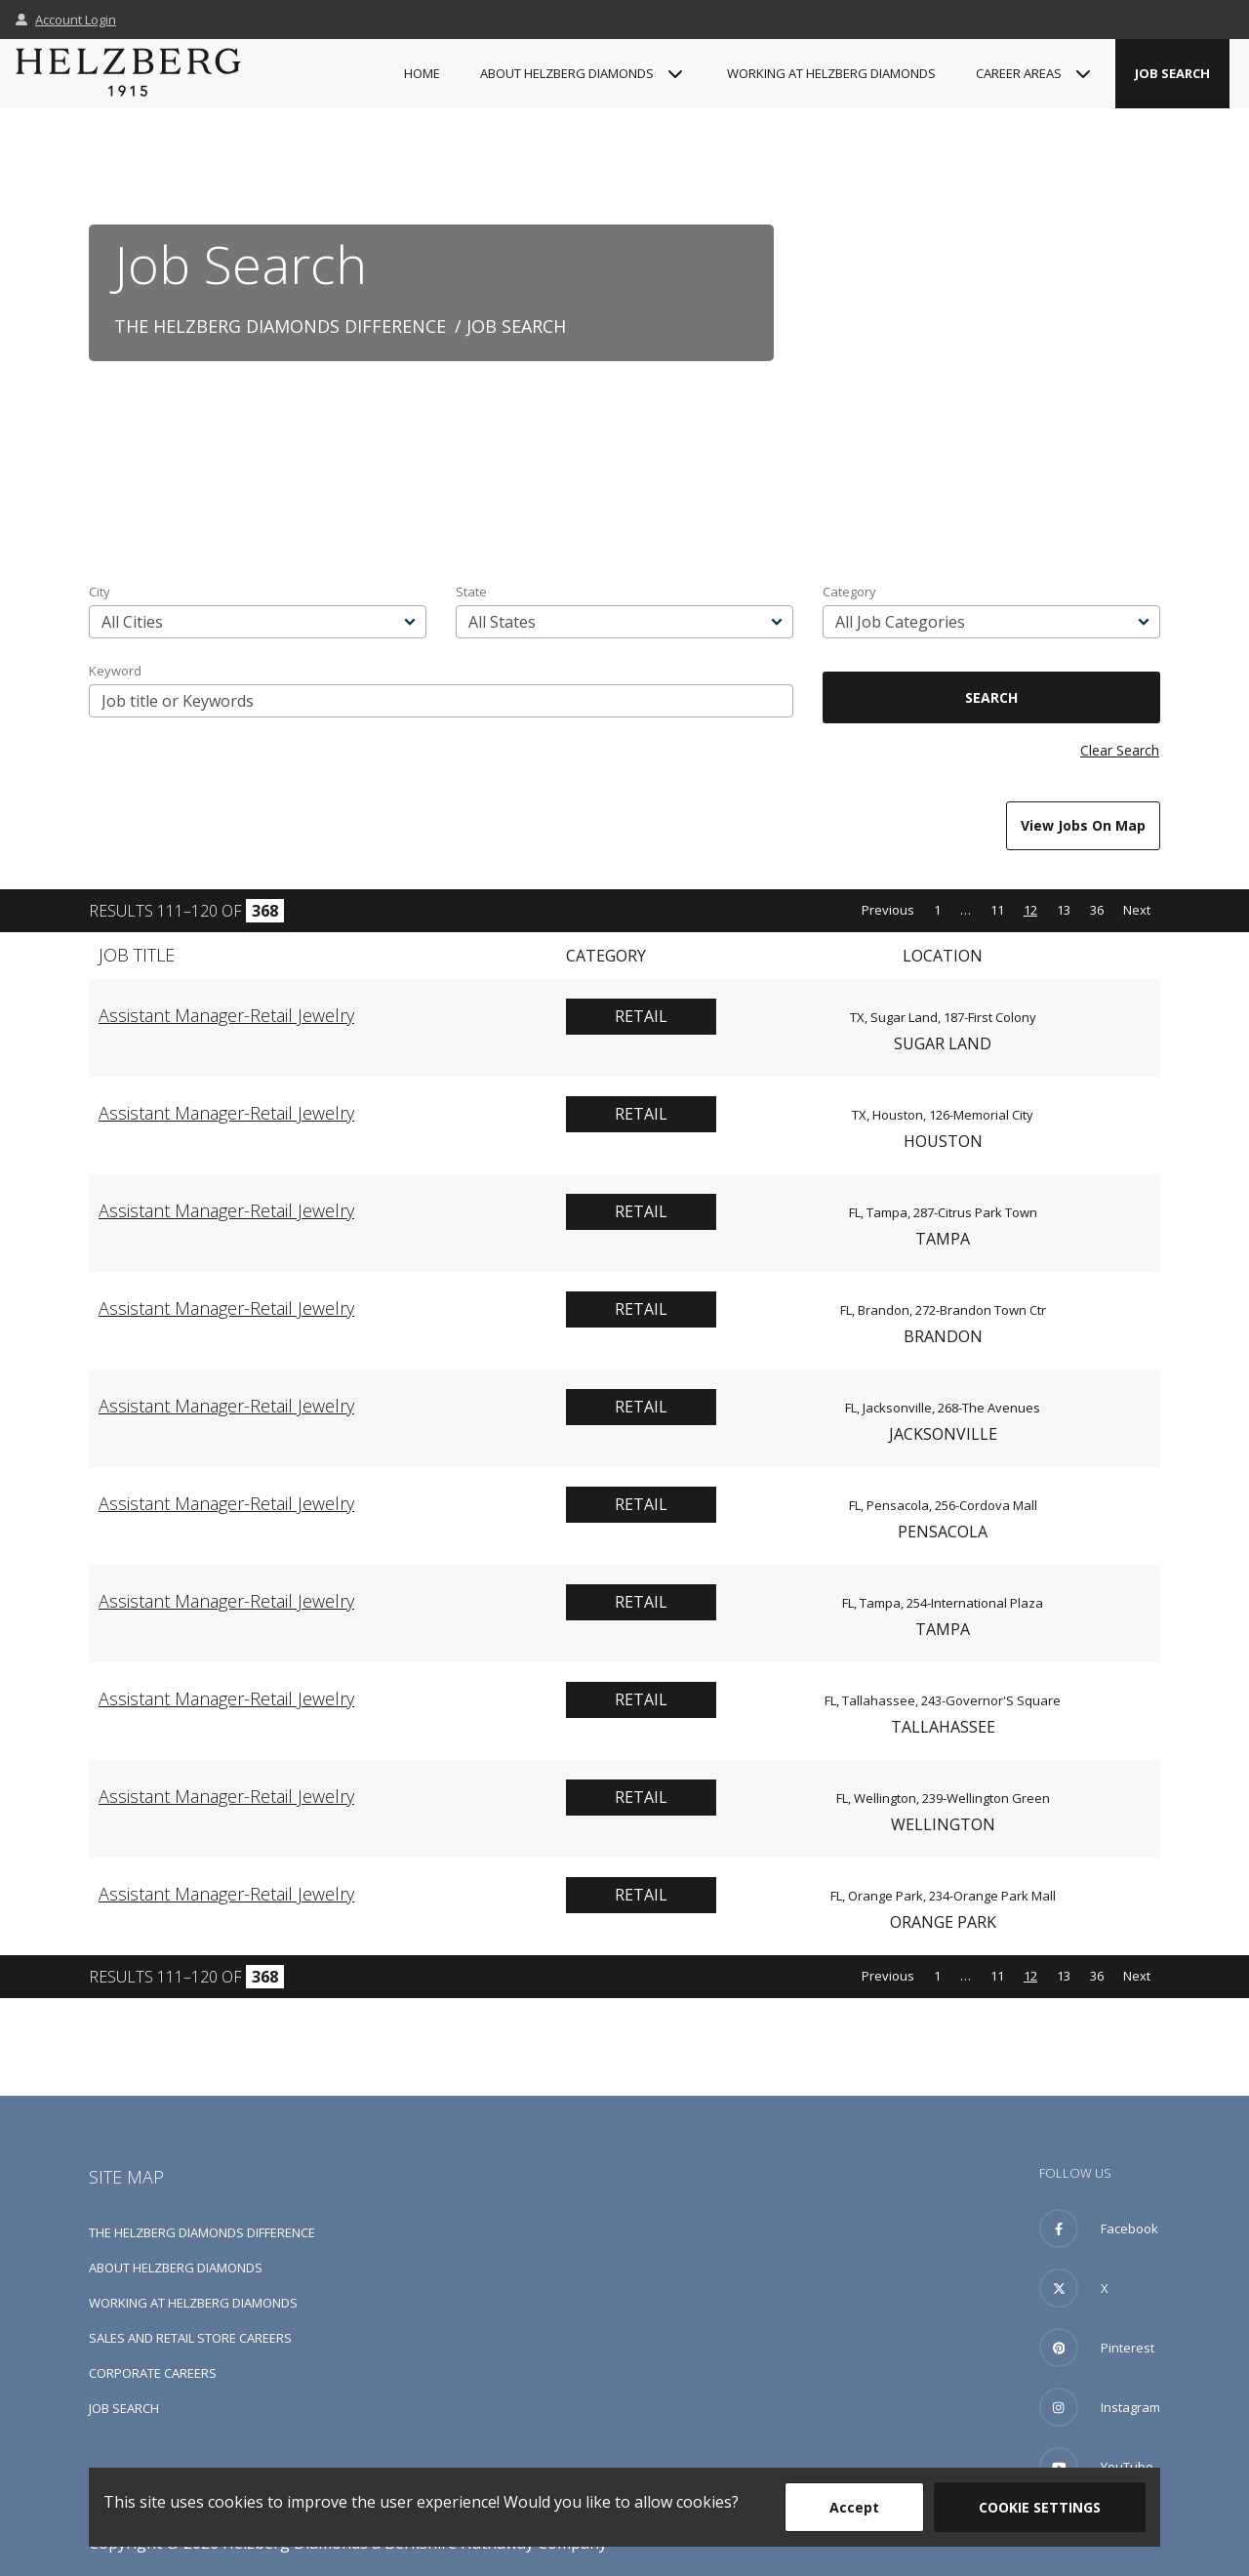 The width and height of the screenshot is (1249, 2576). What do you see at coordinates (1119, 750) in the screenshot?
I see `Clear Search` at bounding box center [1119, 750].